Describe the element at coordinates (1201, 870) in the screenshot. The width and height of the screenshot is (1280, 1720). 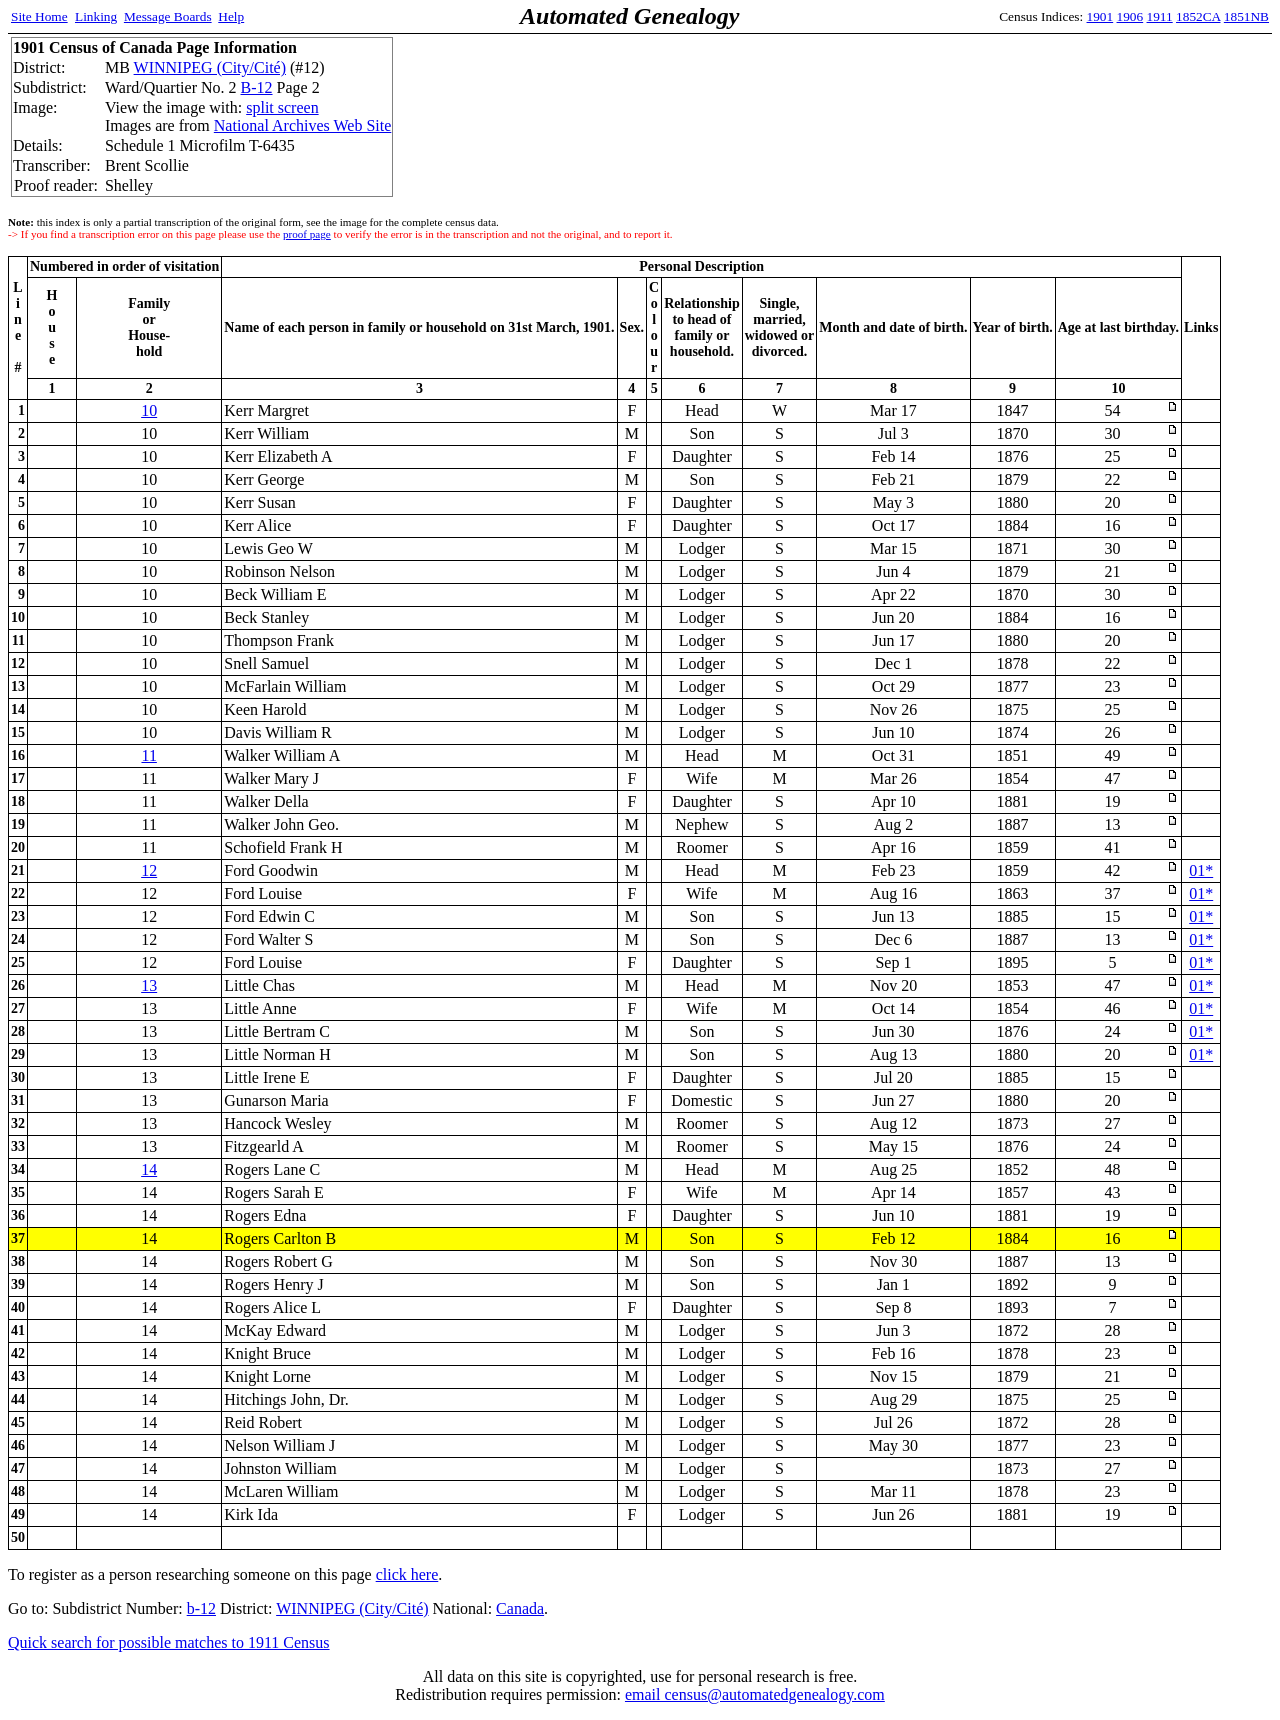
I see `01*` at that location.